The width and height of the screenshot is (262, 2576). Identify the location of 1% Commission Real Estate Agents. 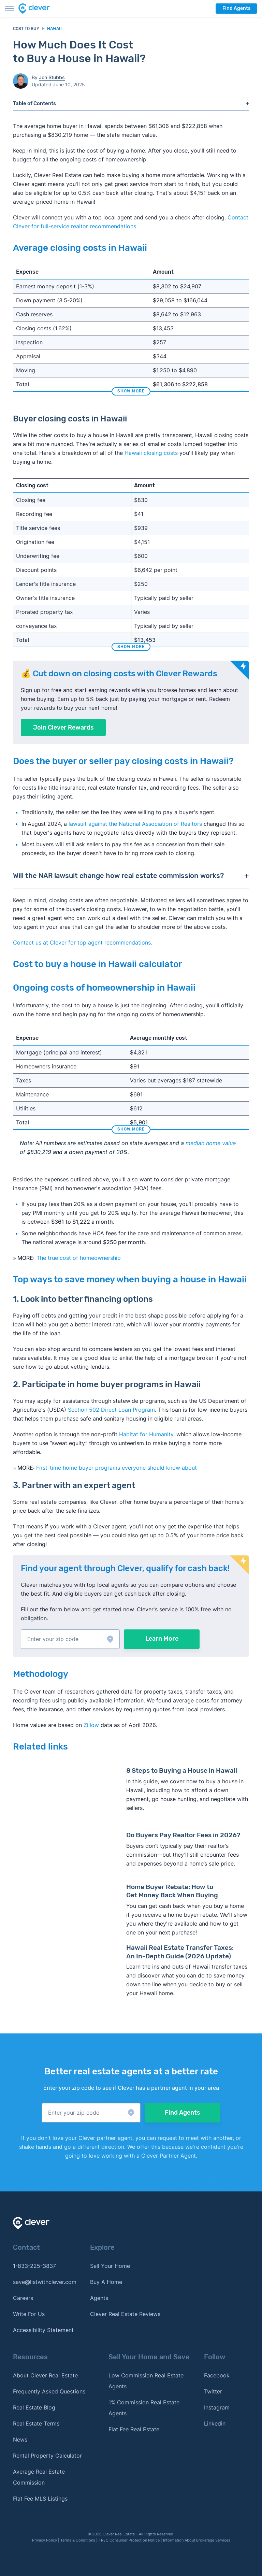
(143, 2408).